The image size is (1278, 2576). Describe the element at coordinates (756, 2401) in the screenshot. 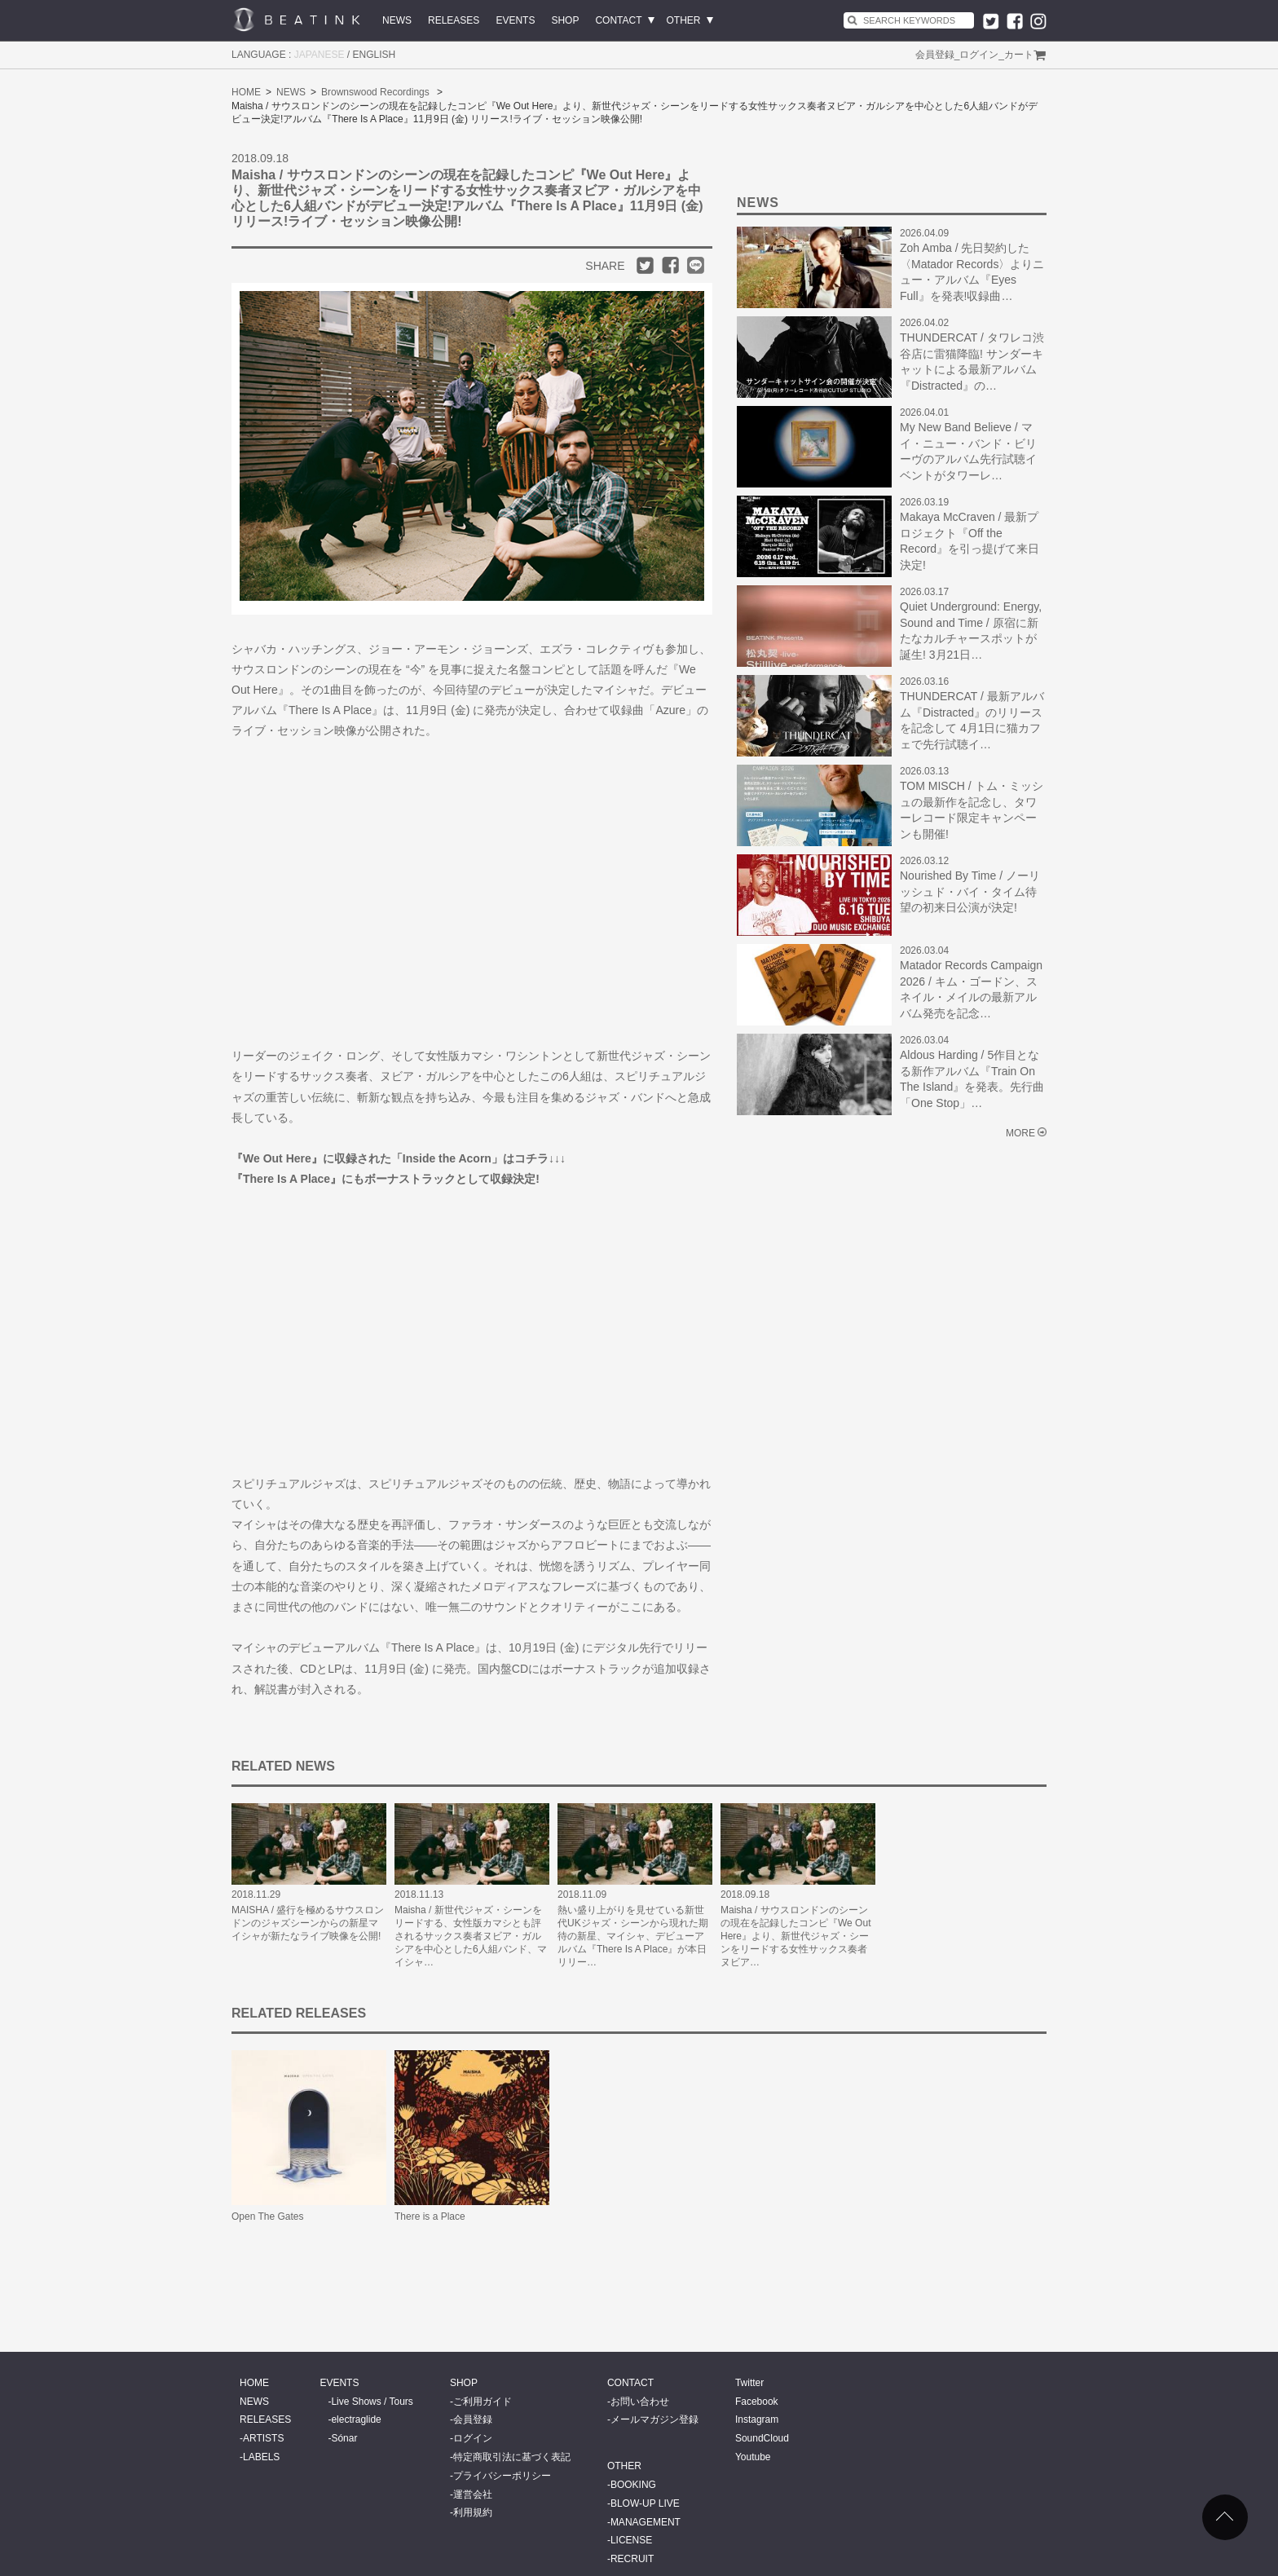

I see `Facebook` at that location.